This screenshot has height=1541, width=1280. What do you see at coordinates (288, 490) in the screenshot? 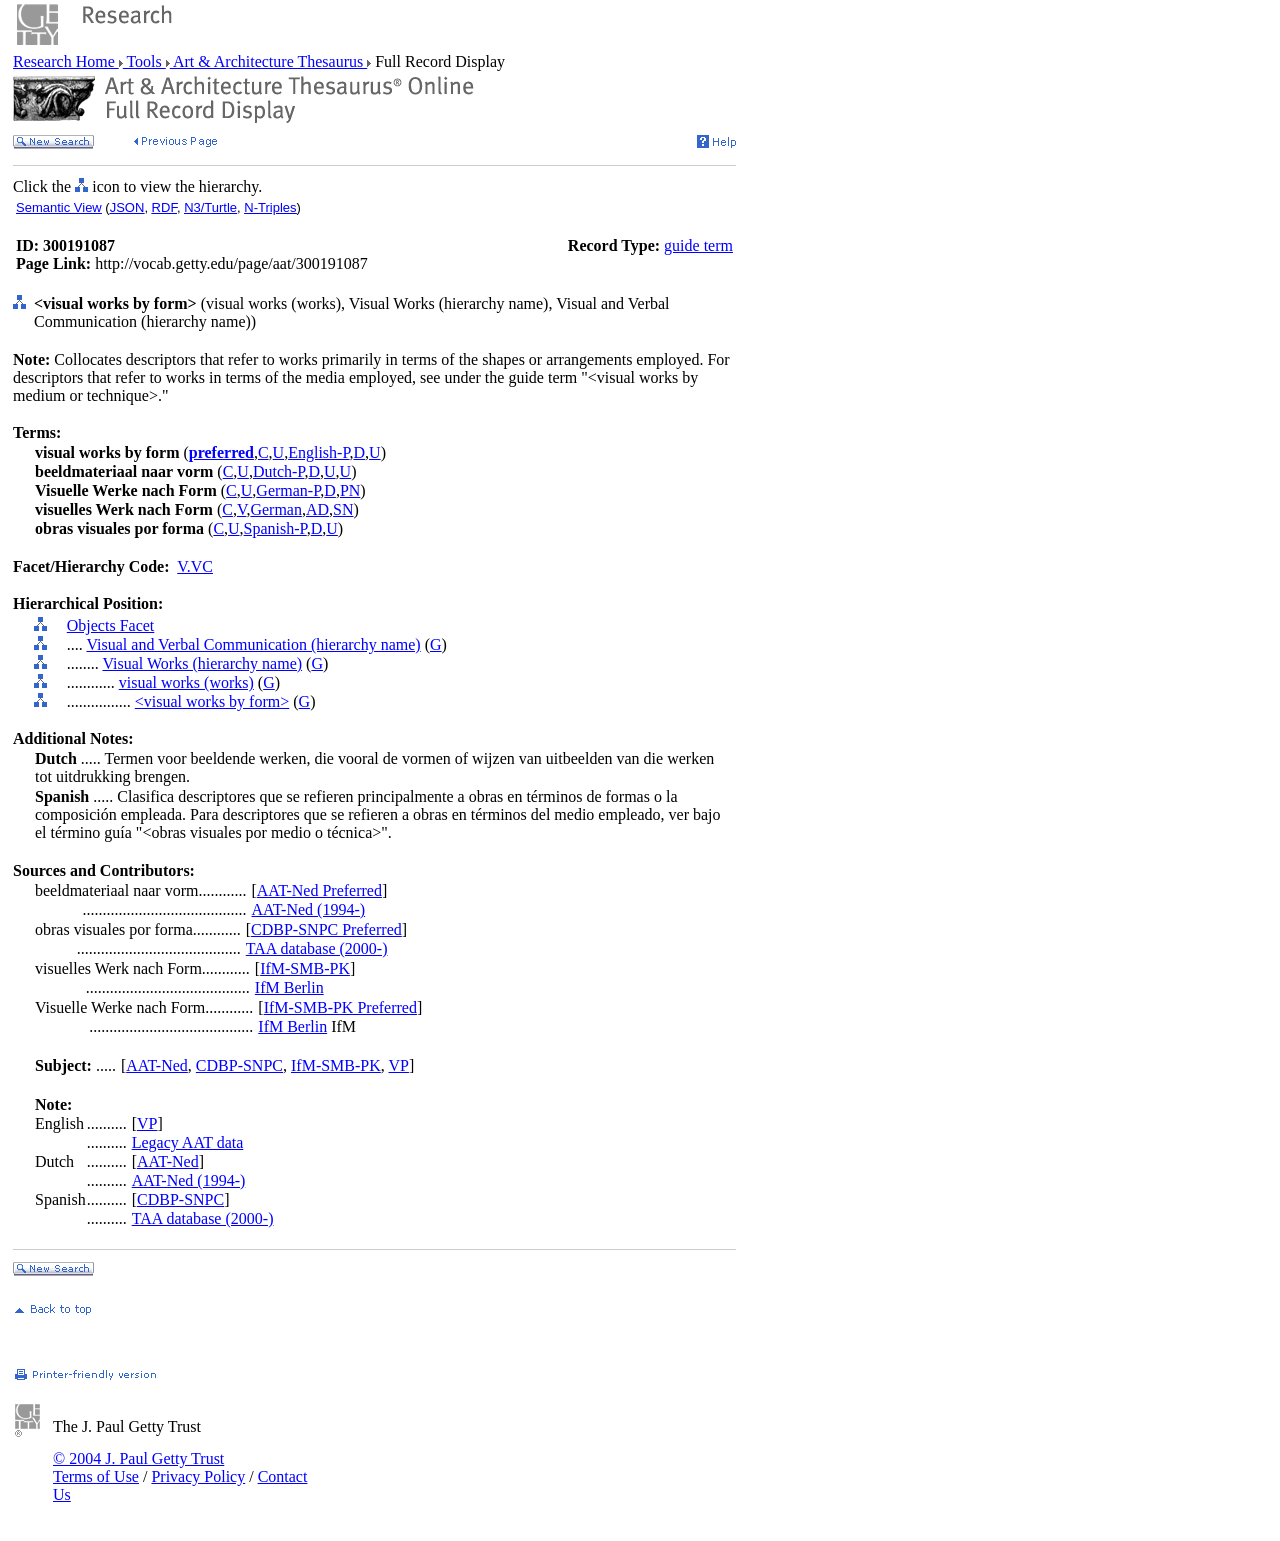
I see `German-P` at bounding box center [288, 490].